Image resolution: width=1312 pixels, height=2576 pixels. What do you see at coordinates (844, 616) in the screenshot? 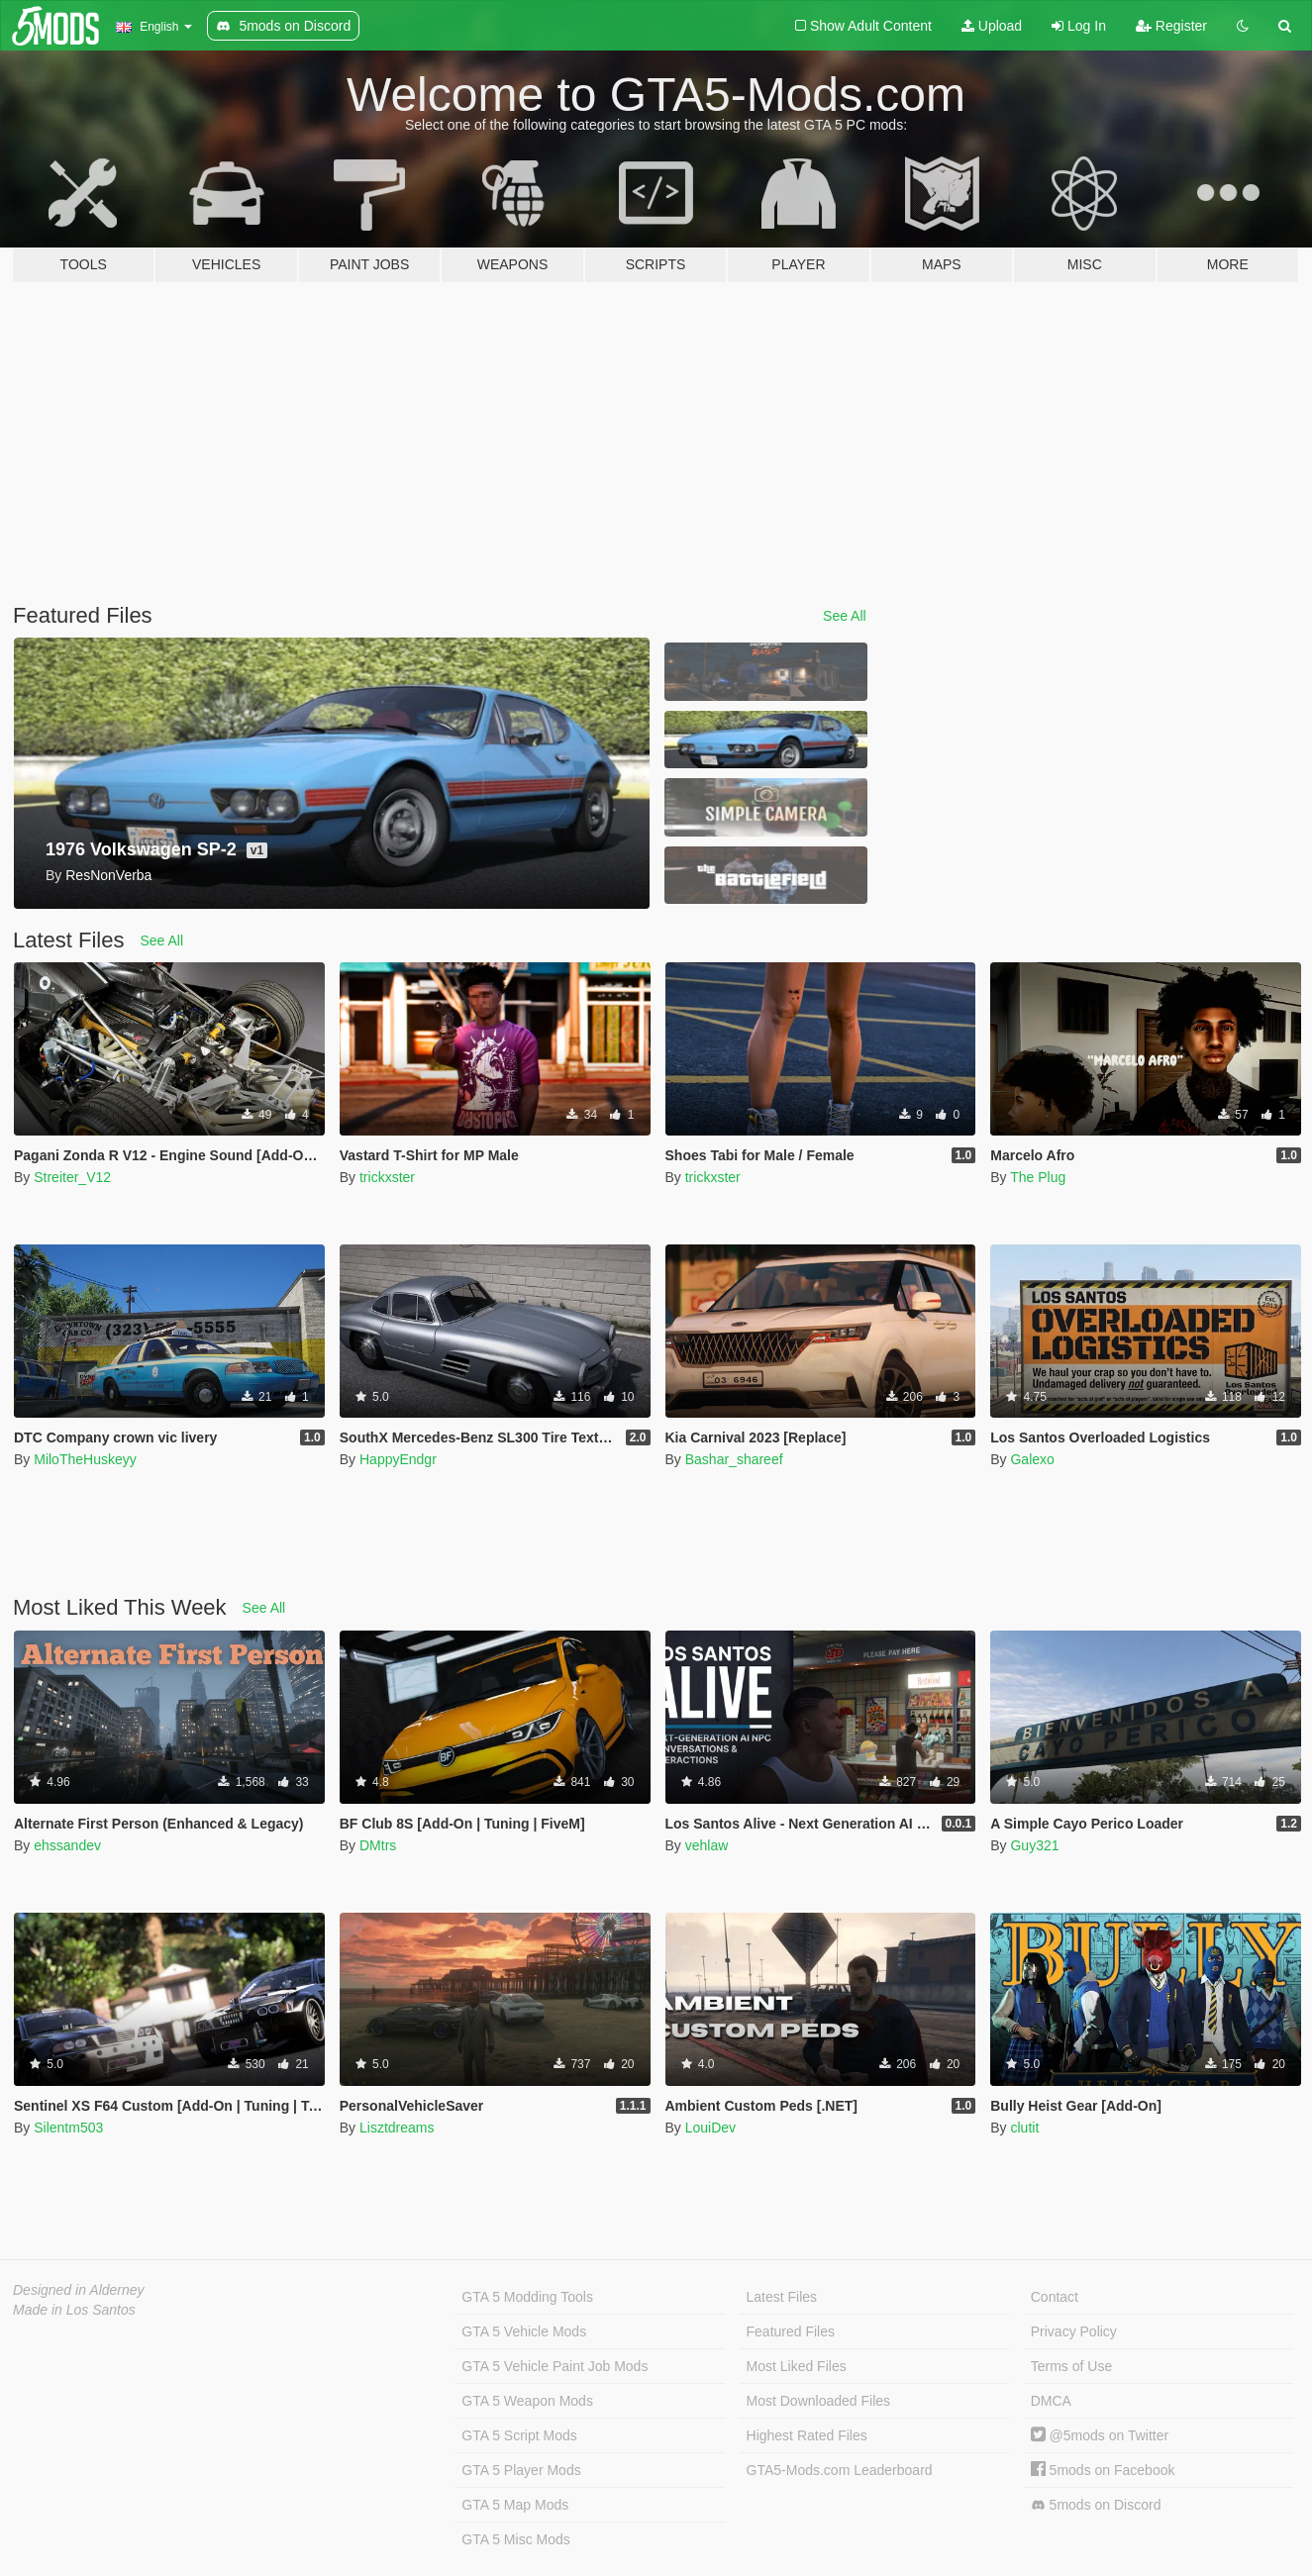
I see `See All` at bounding box center [844, 616].